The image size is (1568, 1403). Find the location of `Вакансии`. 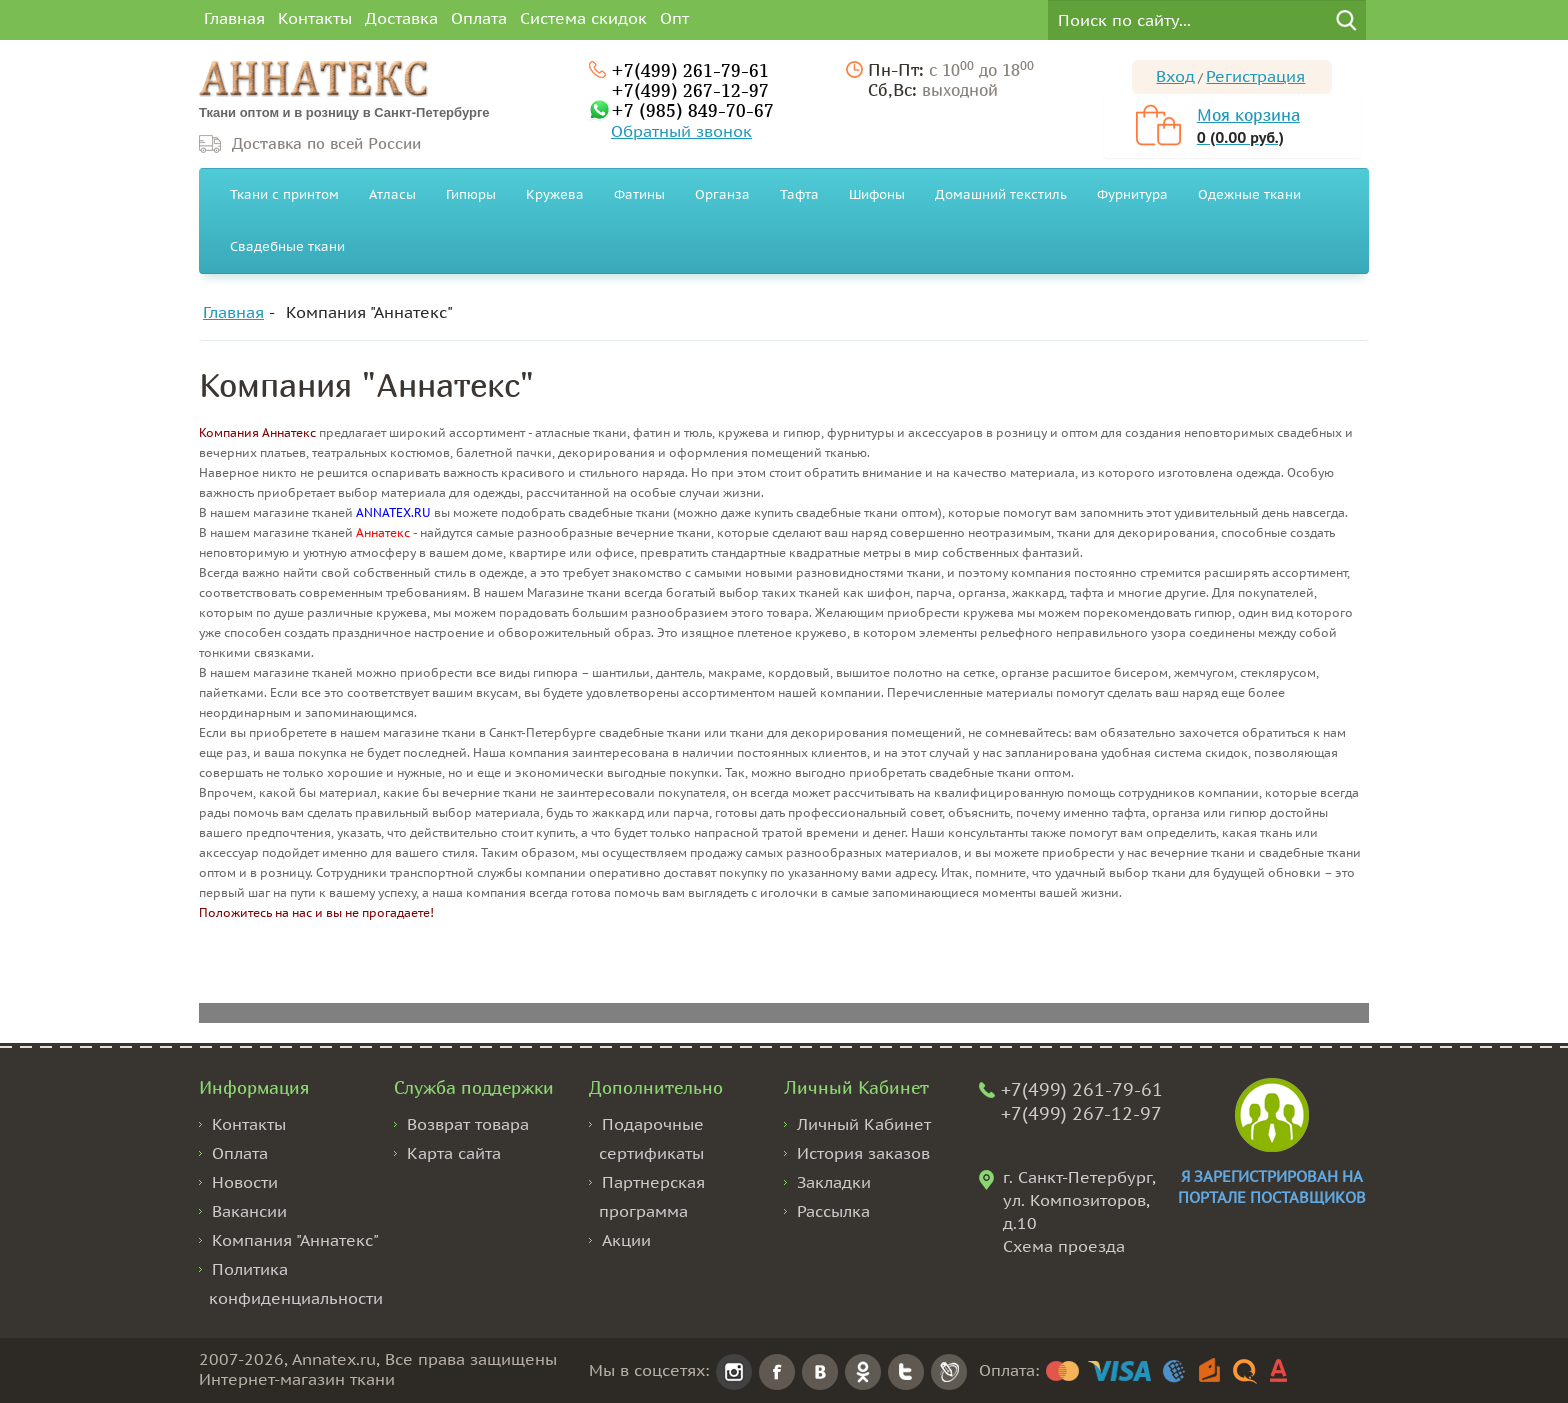

Вакансии is located at coordinates (249, 1211).